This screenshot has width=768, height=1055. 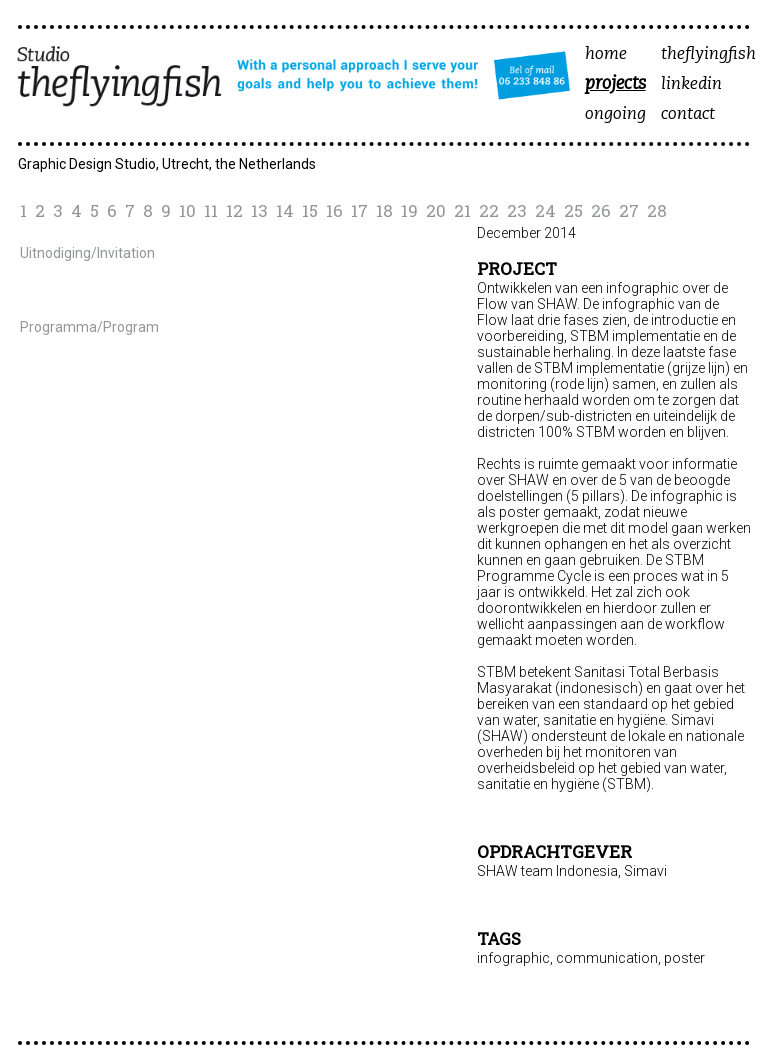 I want to click on theflyingfish, so click(x=708, y=54).